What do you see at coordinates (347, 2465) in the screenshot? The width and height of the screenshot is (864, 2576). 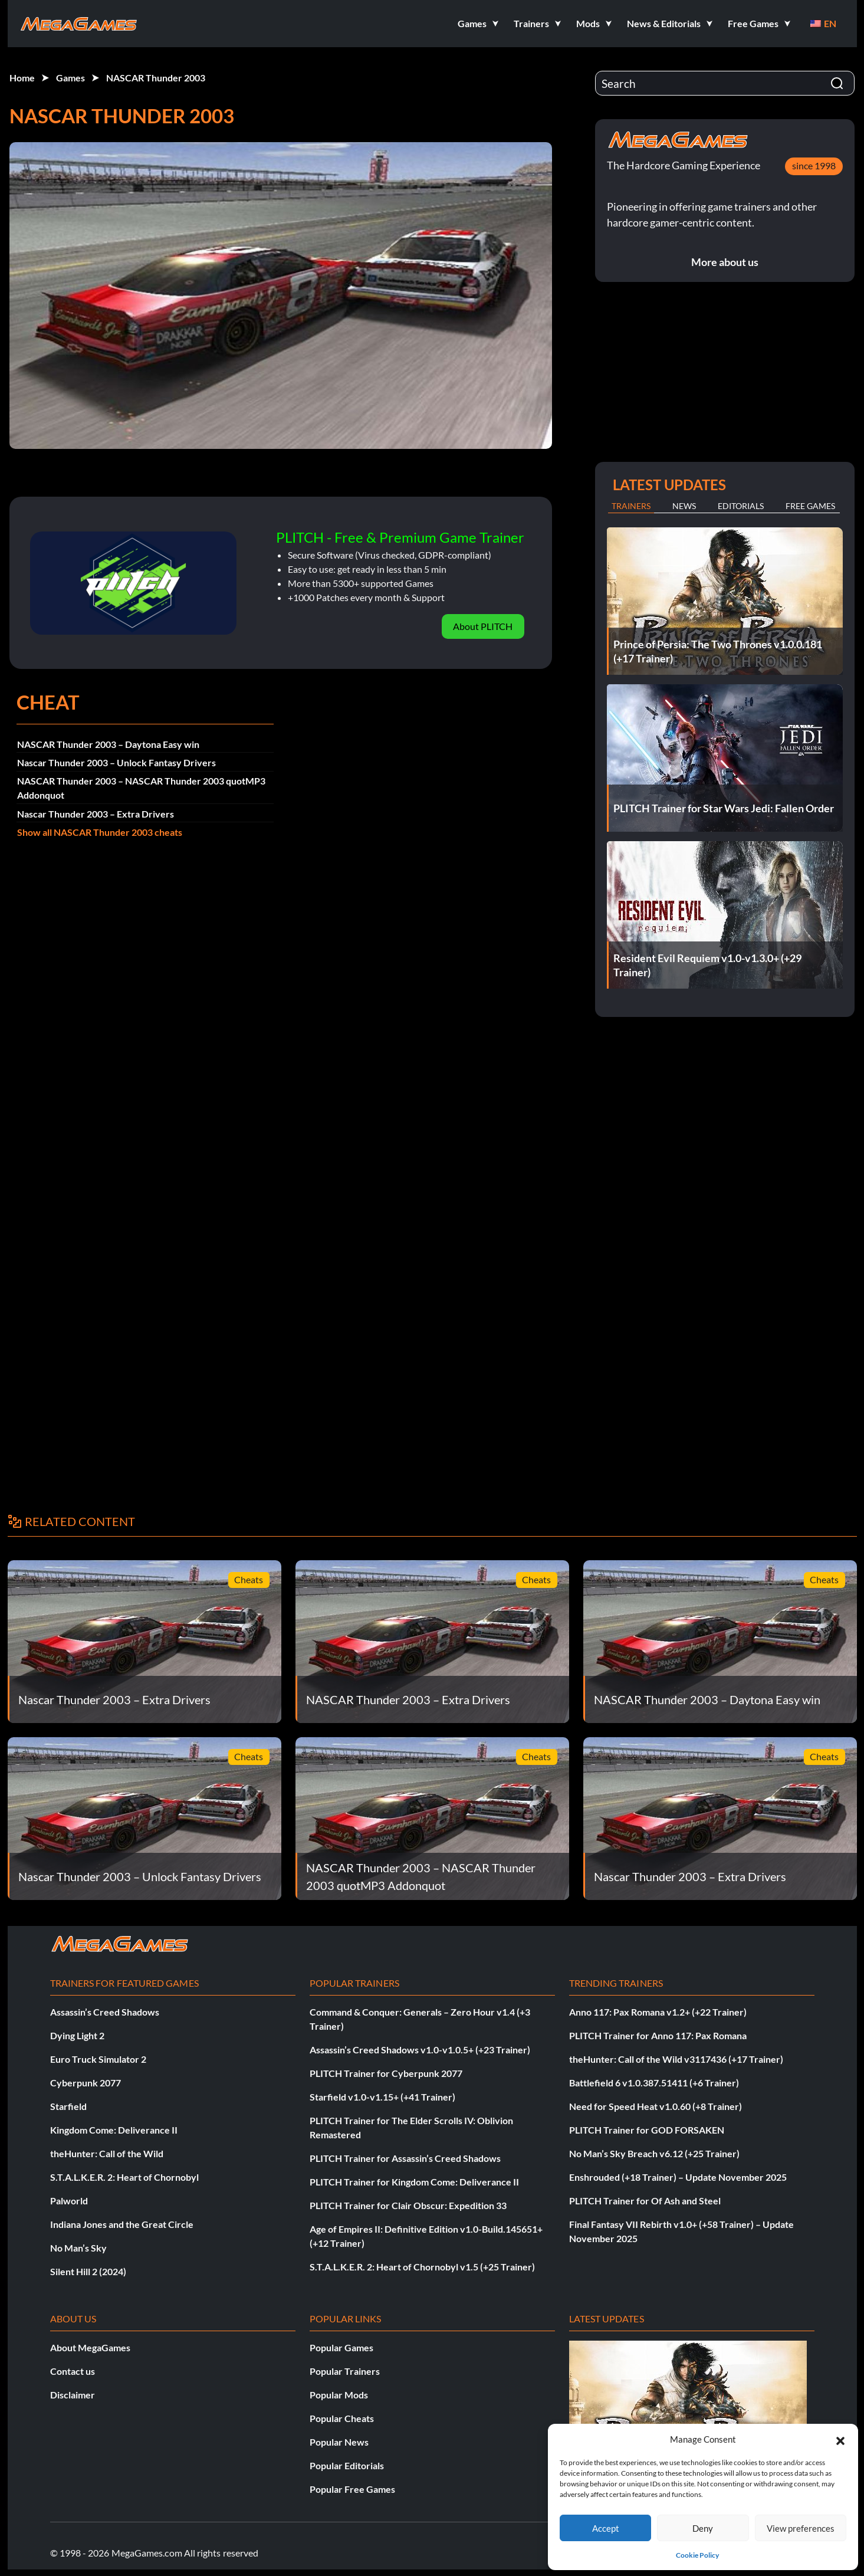 I see `Popular Editorials` at bounding box center [347, 2465].